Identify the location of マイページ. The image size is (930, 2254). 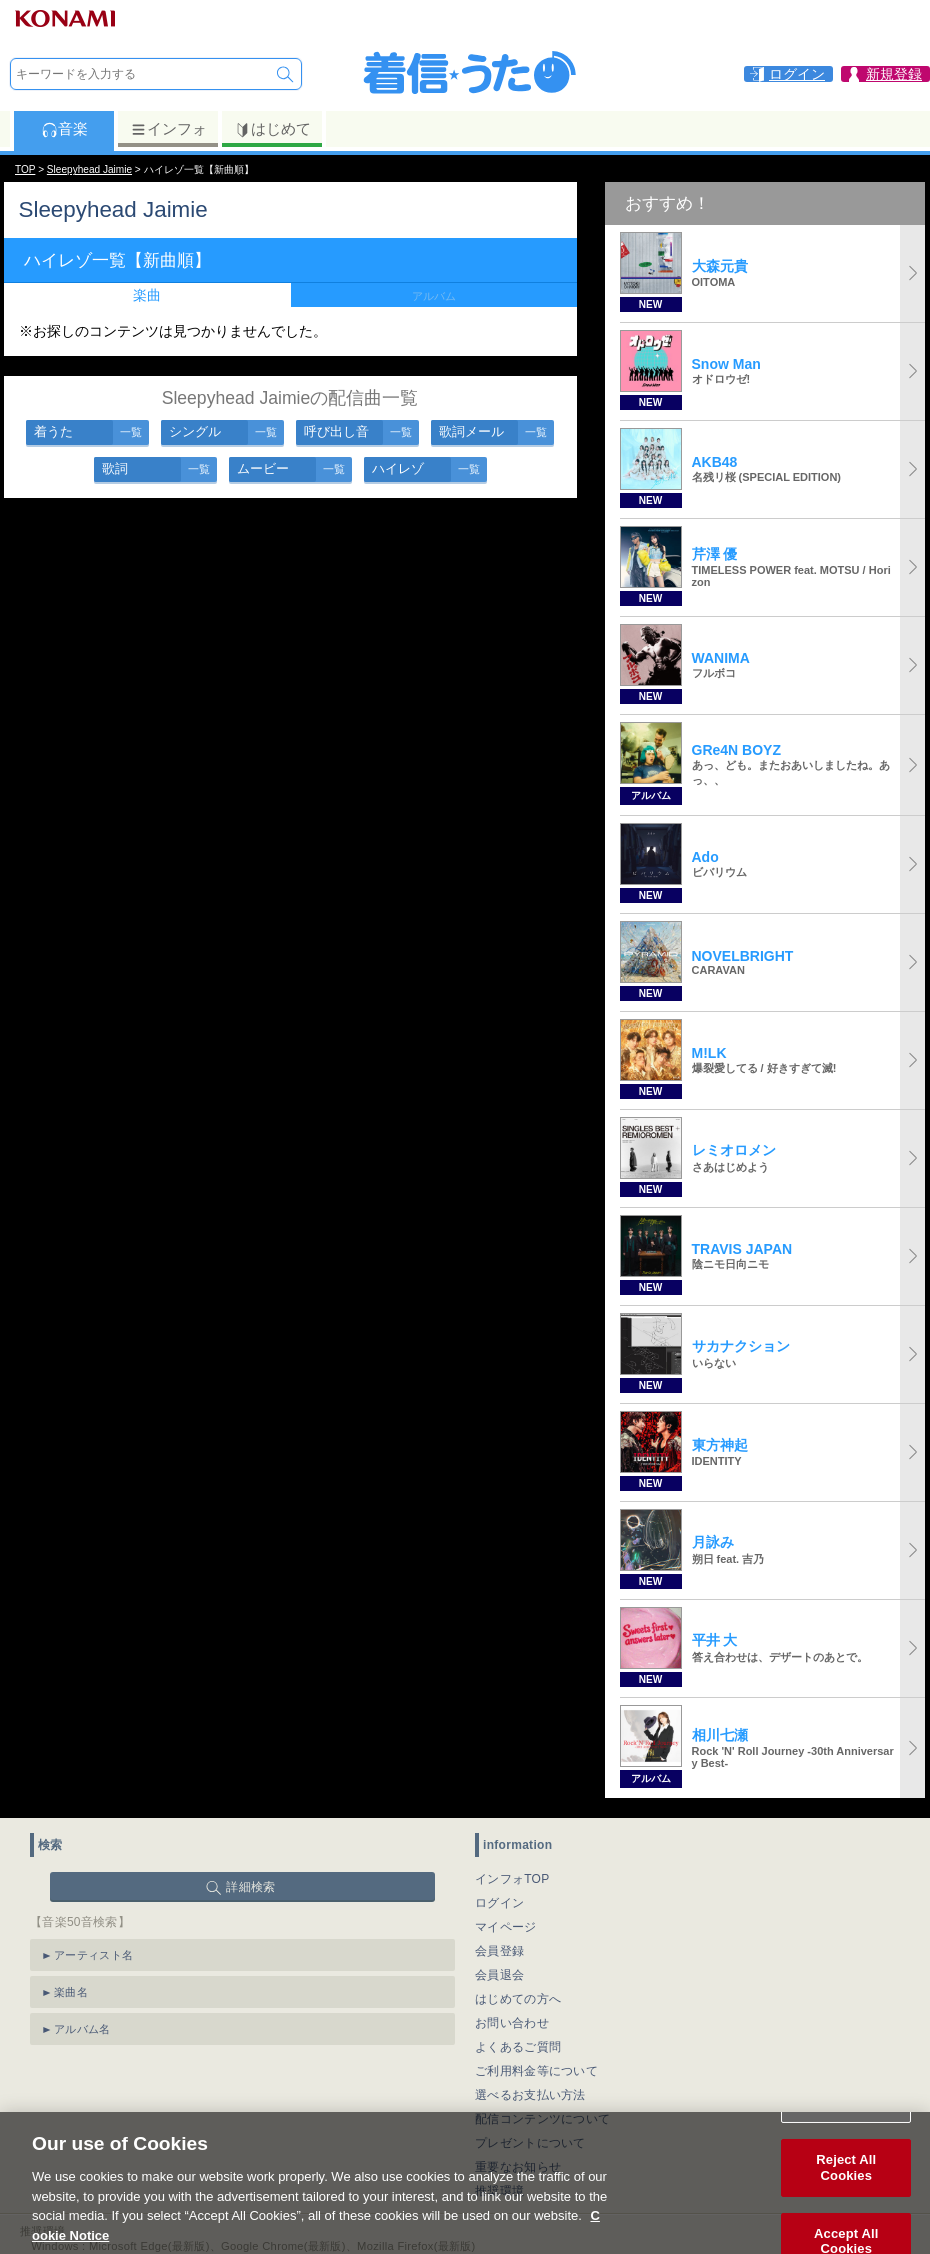
(506, 1927).